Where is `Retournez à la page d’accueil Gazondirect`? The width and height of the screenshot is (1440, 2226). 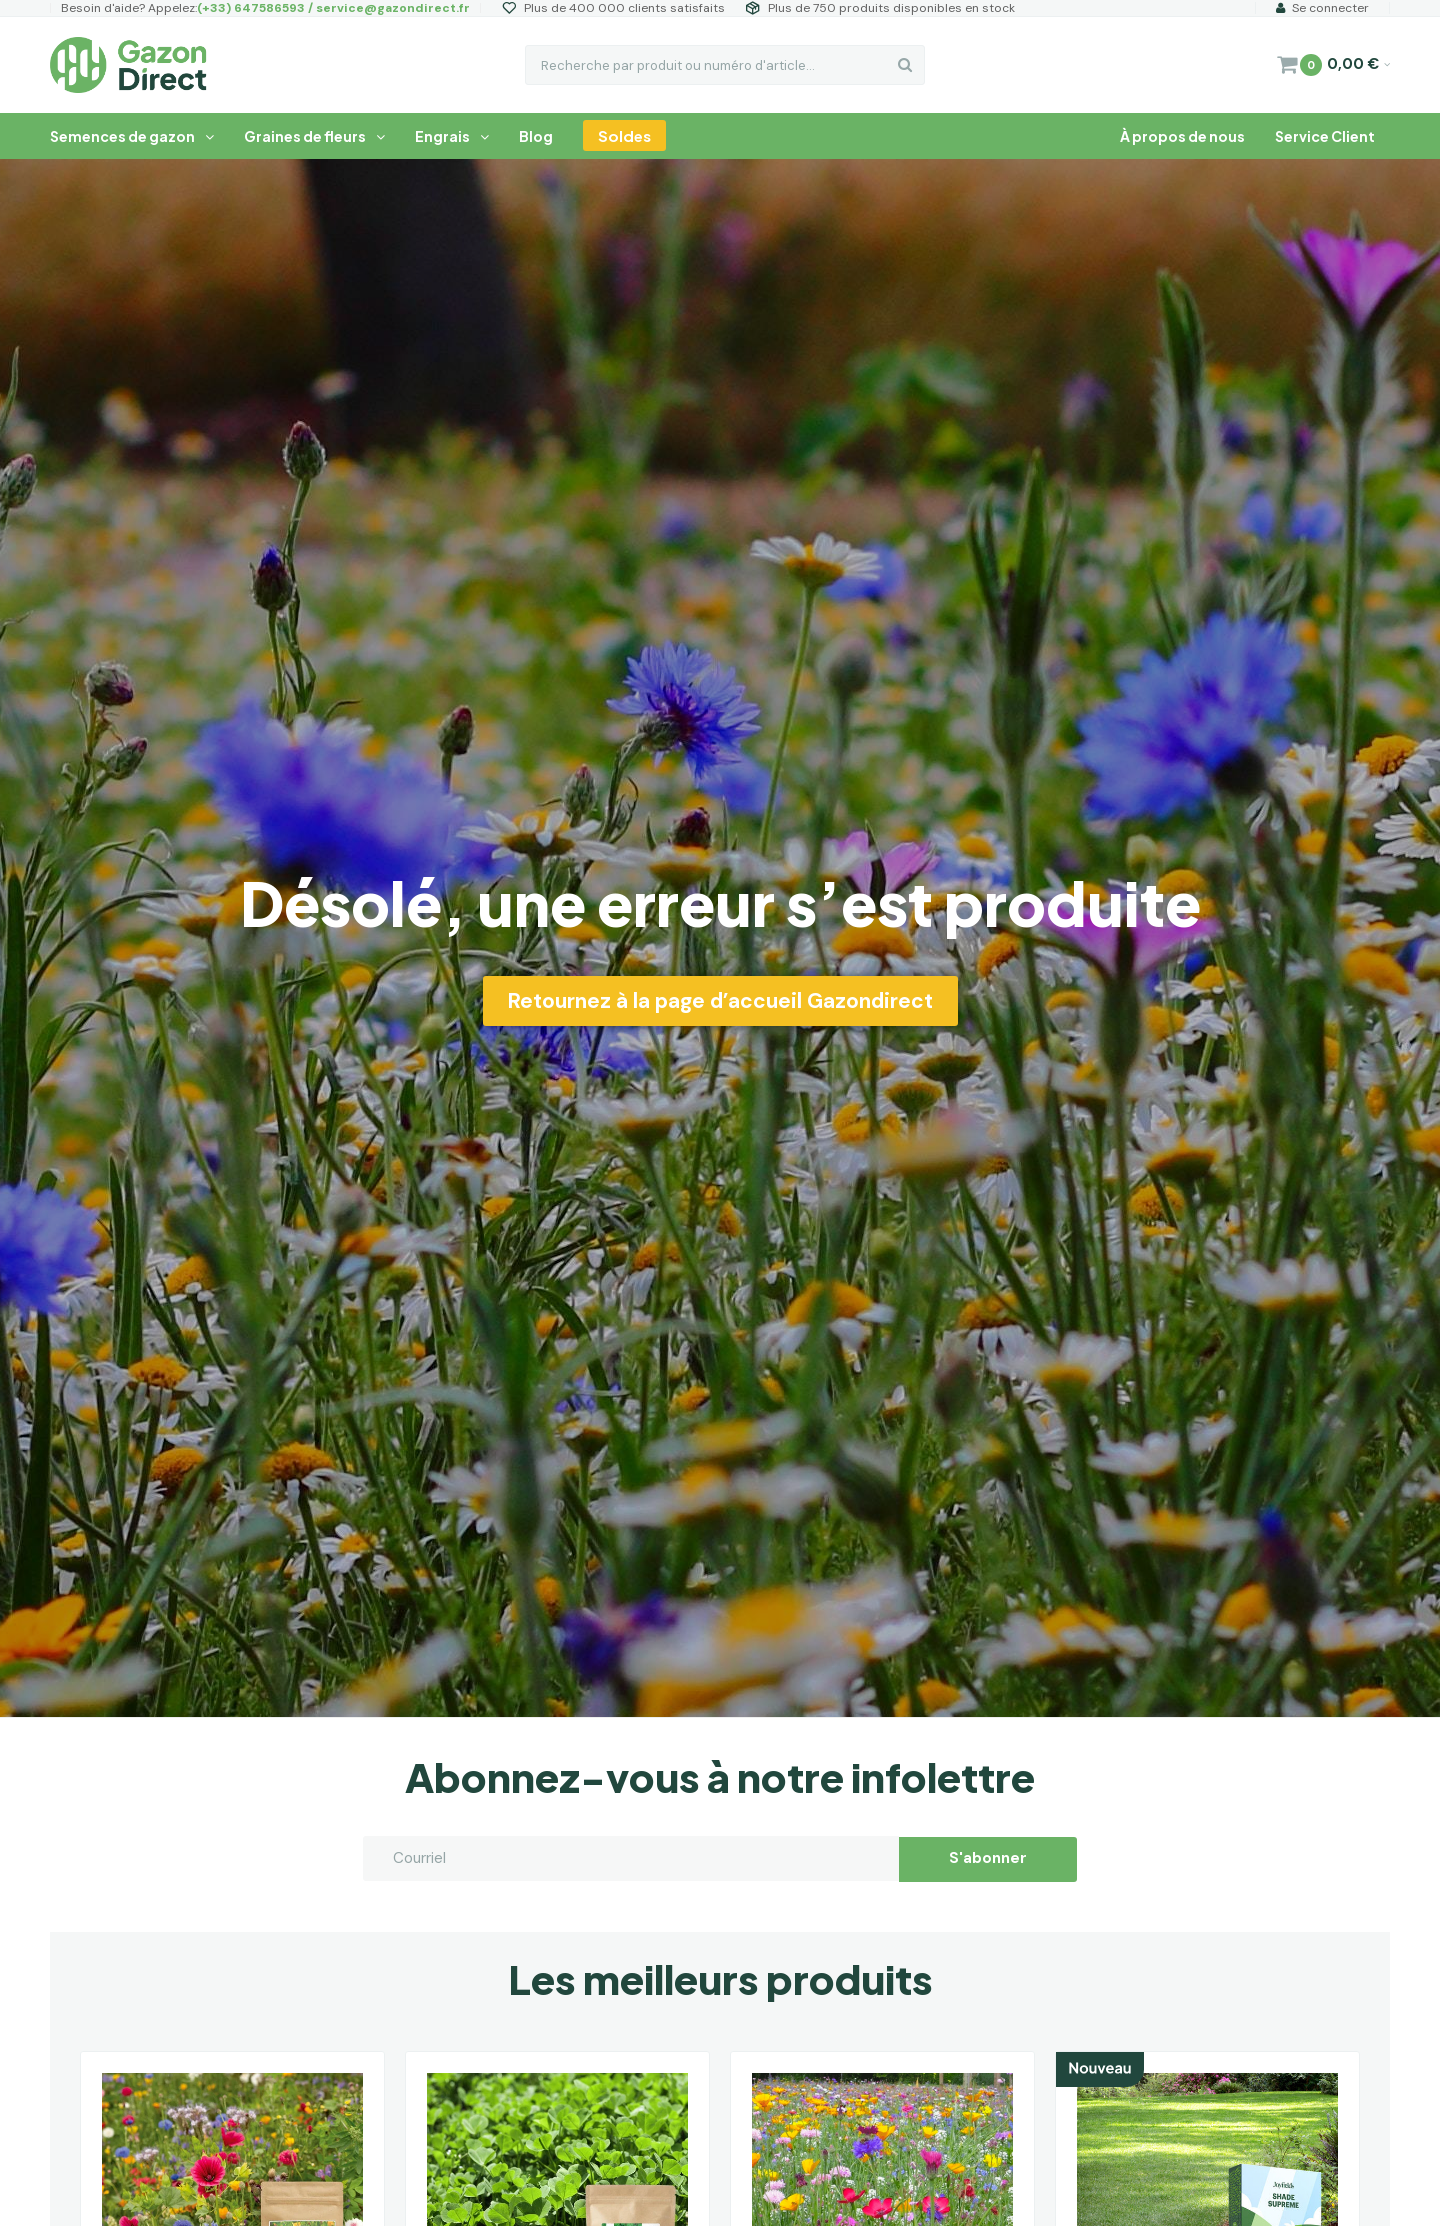
Retournez à la page d’accueil Gazondirect is located at coordinates (720, 1001).